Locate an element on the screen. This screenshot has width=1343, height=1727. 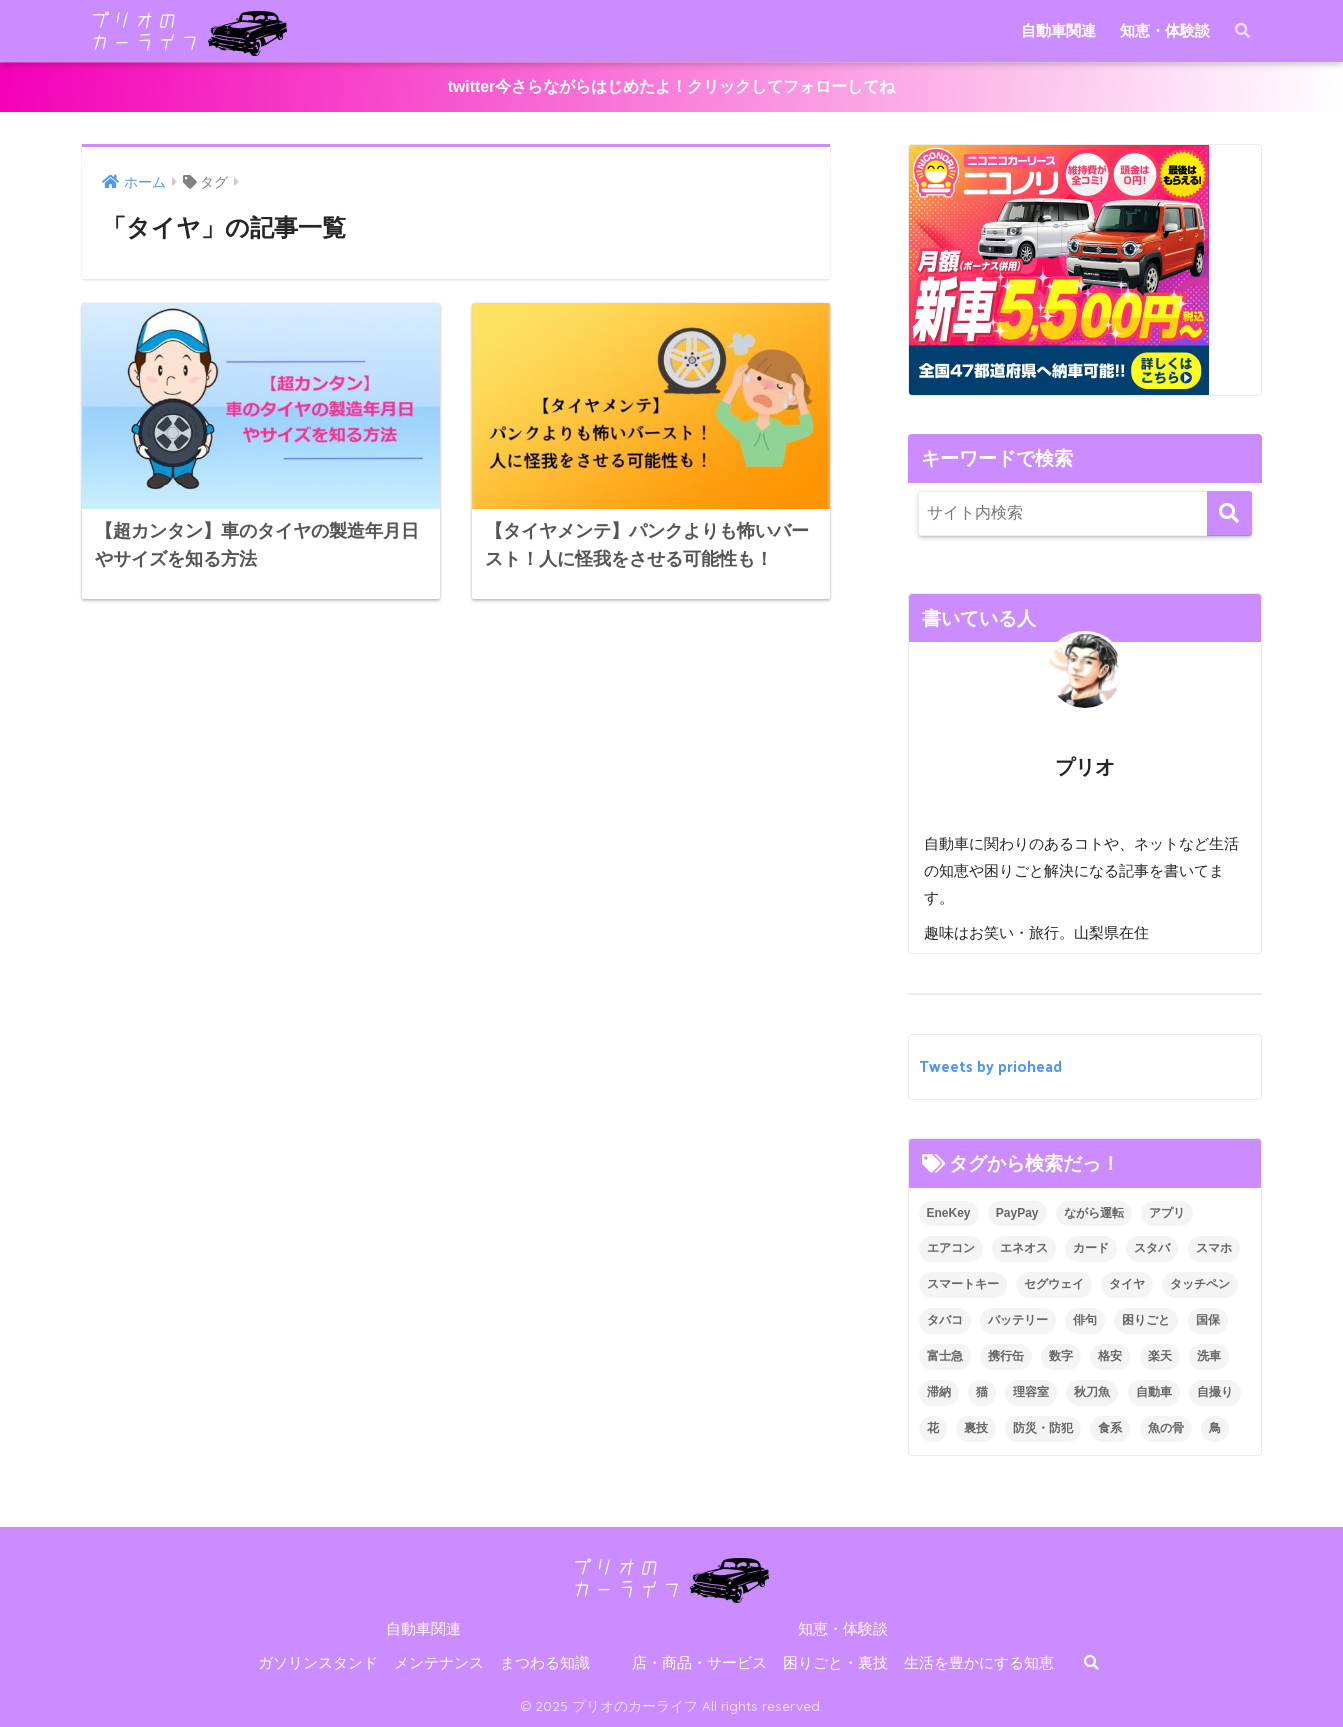
裏技 [裏技 (5個の項目)] is located at coordinates (976, 1428).